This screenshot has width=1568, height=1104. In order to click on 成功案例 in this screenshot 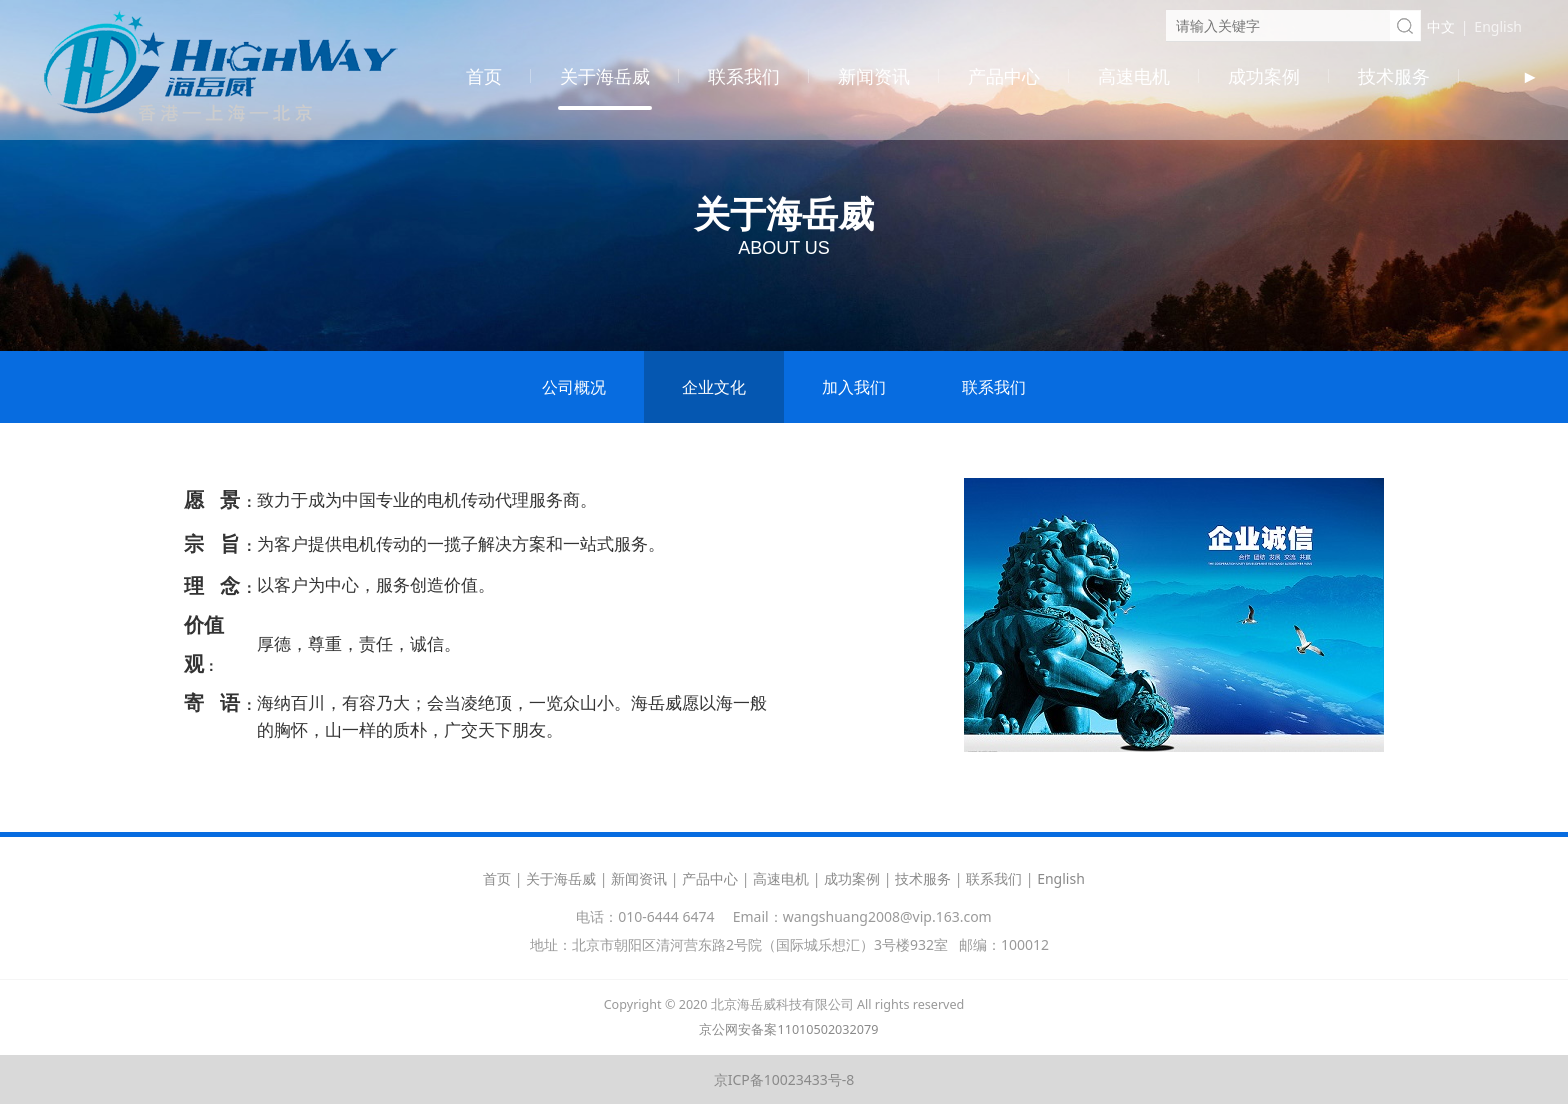, I will do `click(1264, 76)`.